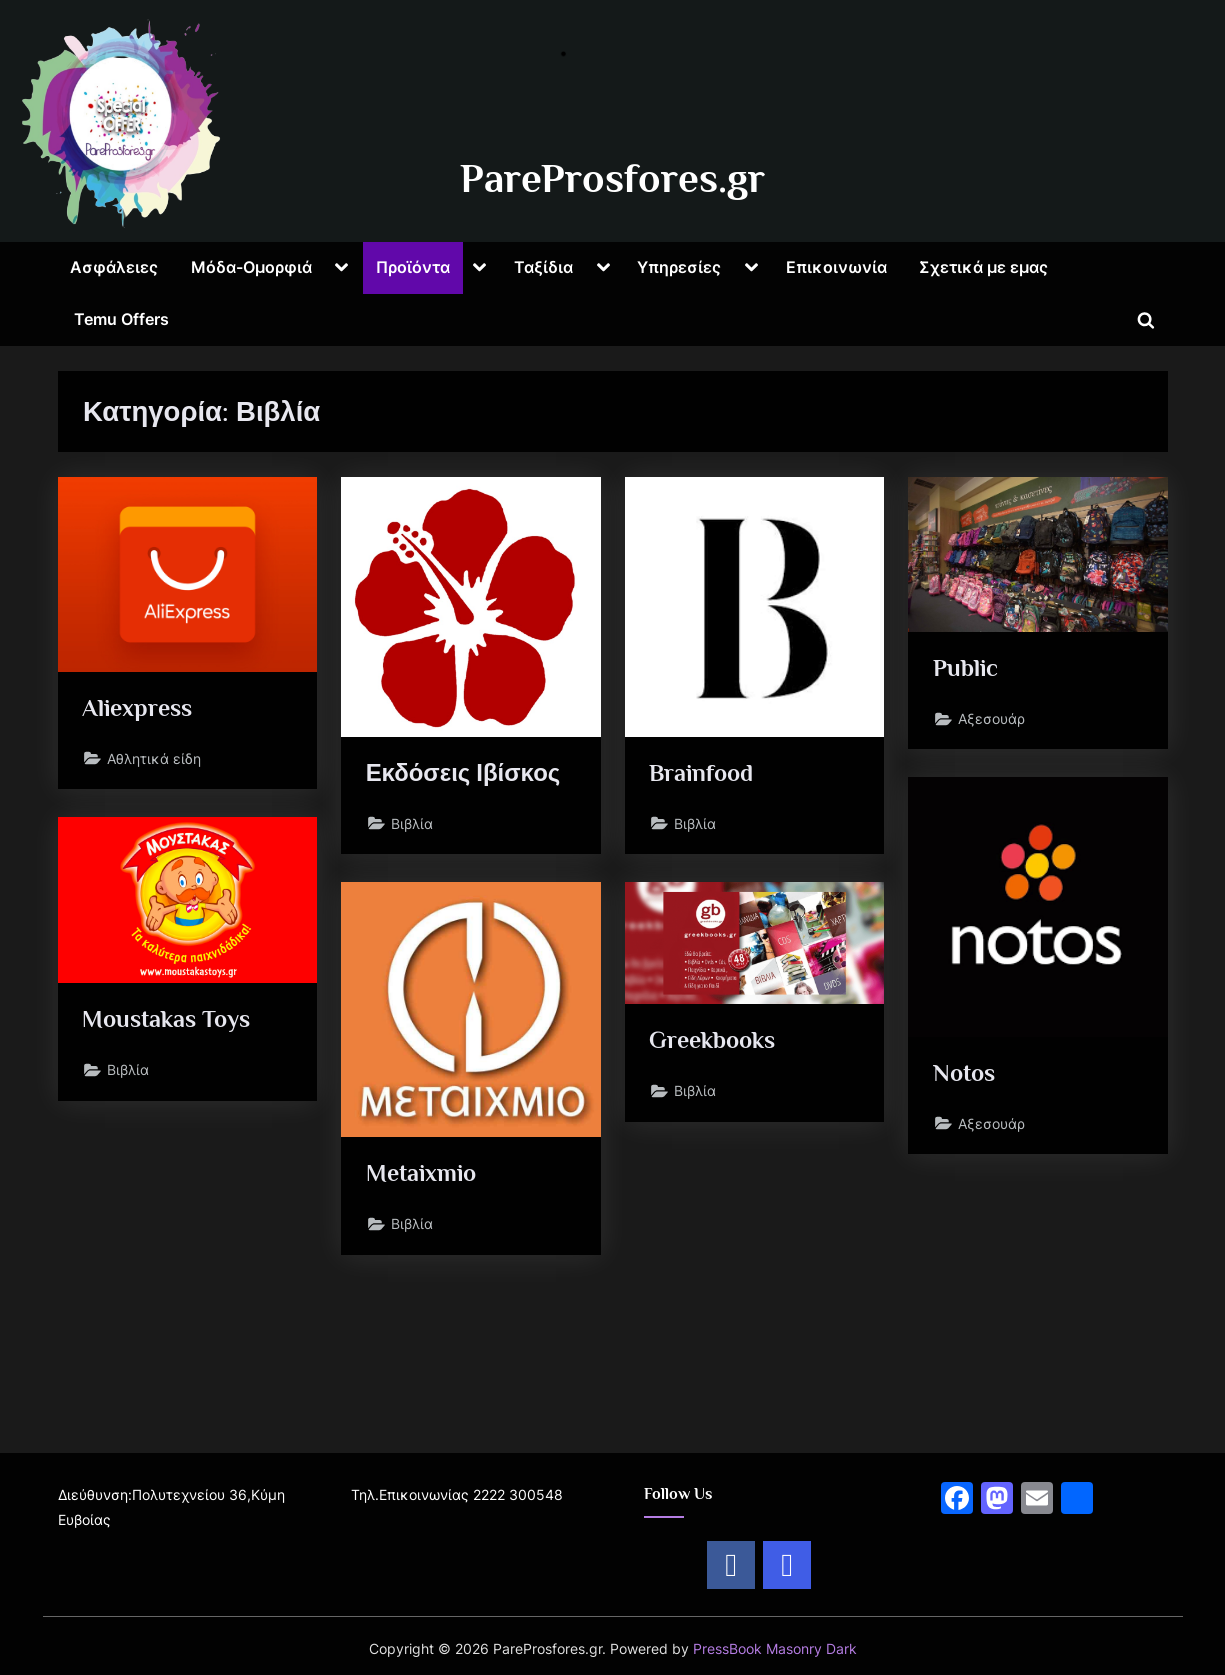 The image size is (1225, 1675). I want to click on Temu Offers, so click(121, 319).